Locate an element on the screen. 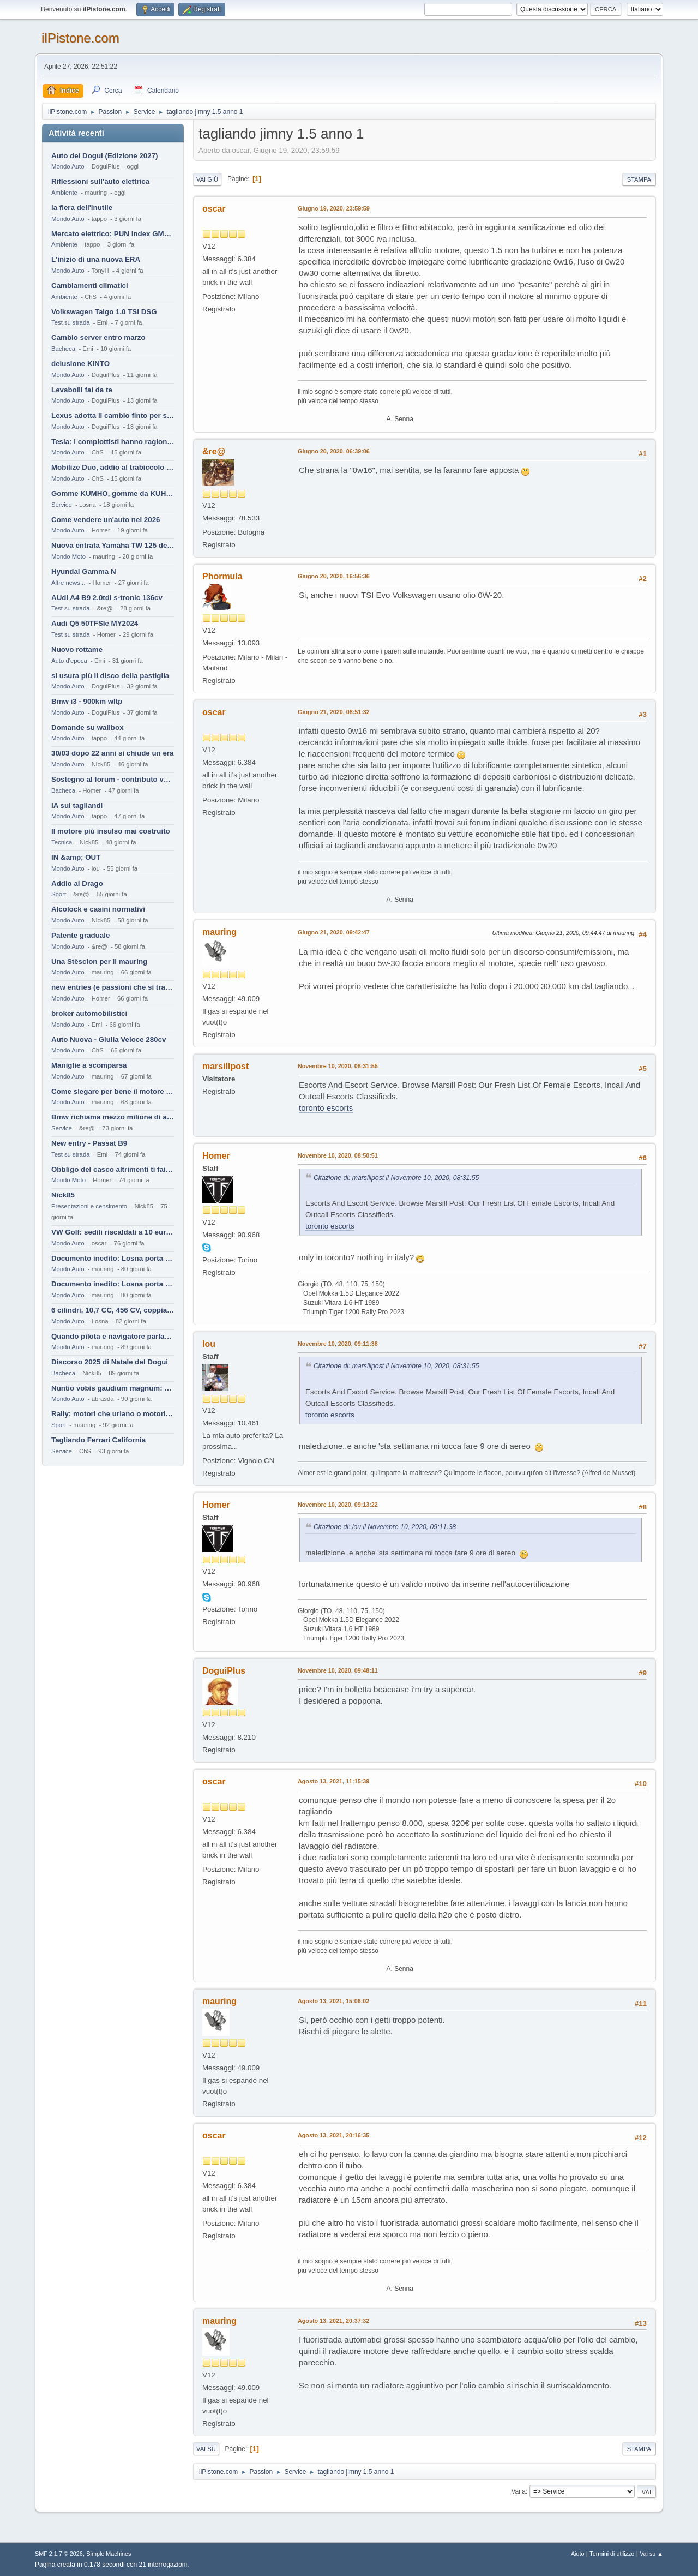  Quando pilota e navigatore parlano lingue diverse is located at coordinates (112, 1336).